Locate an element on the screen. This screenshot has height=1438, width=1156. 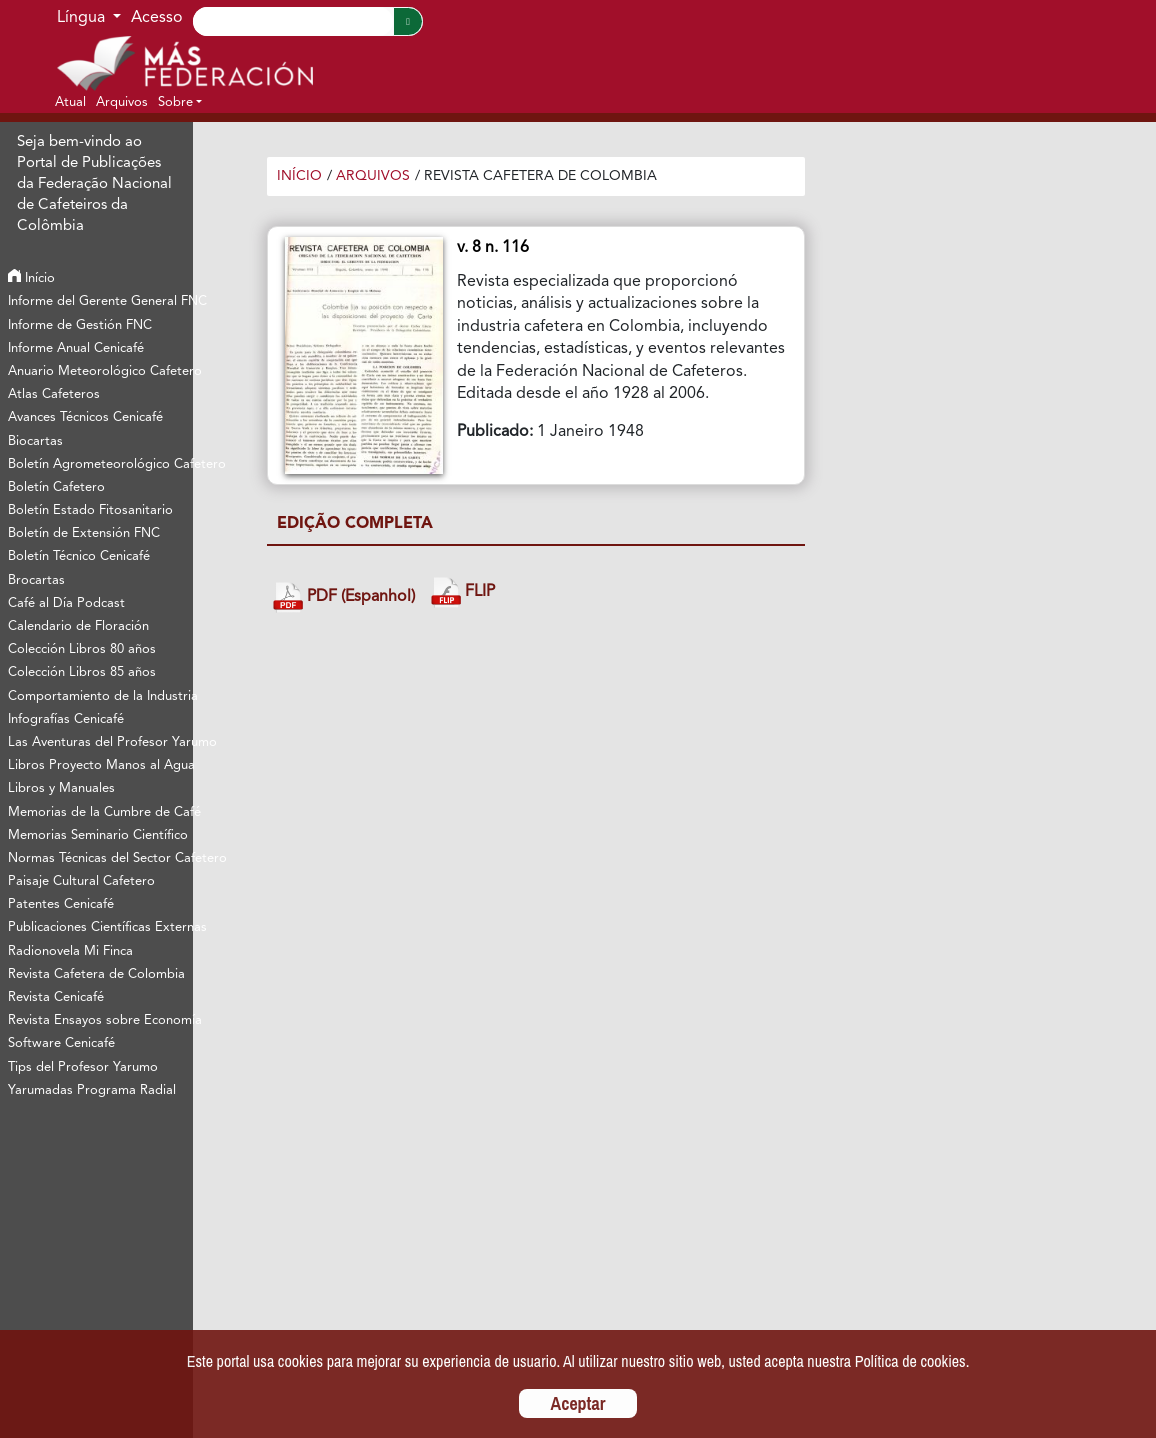
Café al Día Podcast is located at coordinates (66, 603).